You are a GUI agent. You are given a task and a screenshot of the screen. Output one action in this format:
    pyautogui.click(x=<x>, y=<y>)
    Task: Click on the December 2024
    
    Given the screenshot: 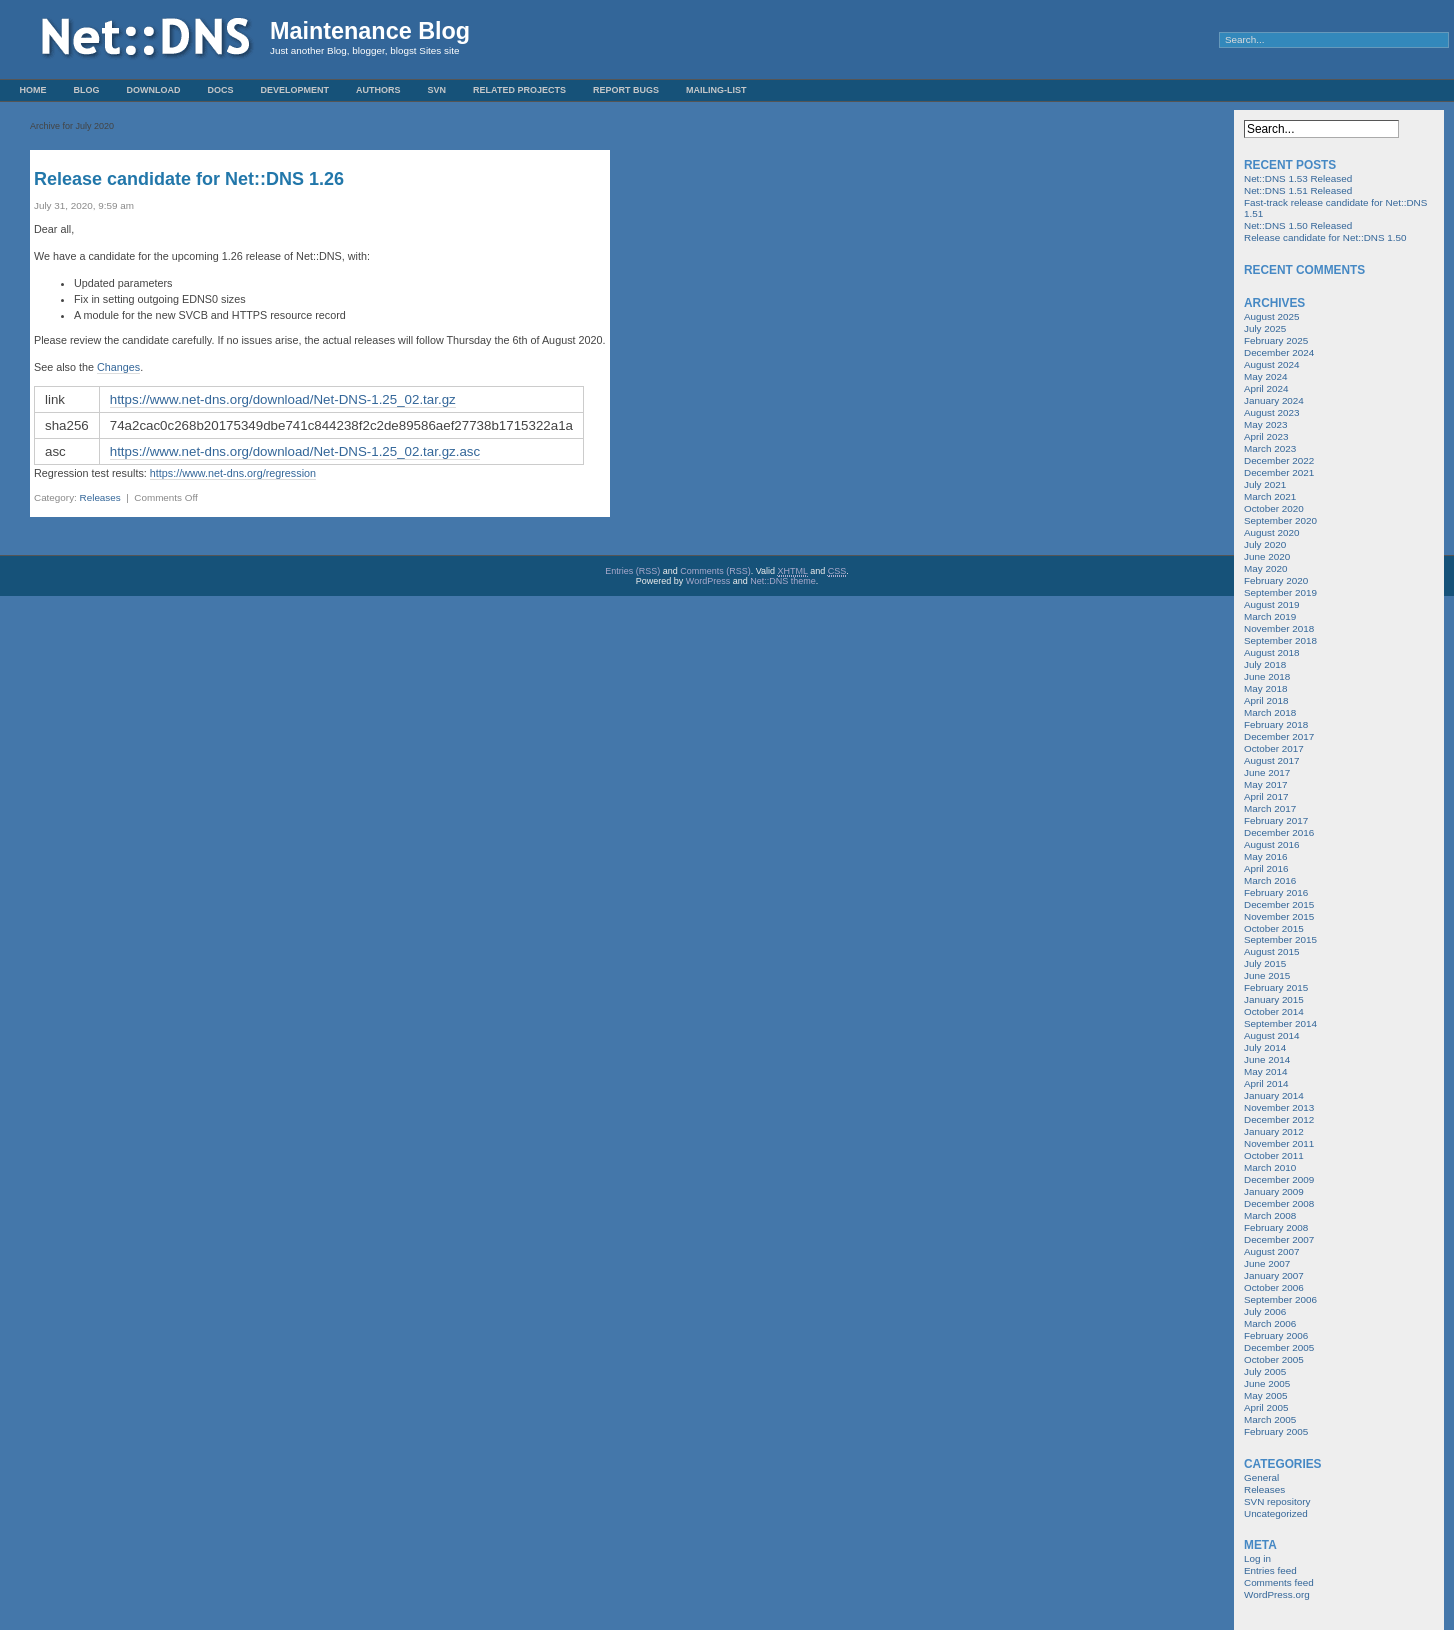 What is the action you would take?
    pyautogui.click(x=1279, y=352)
    